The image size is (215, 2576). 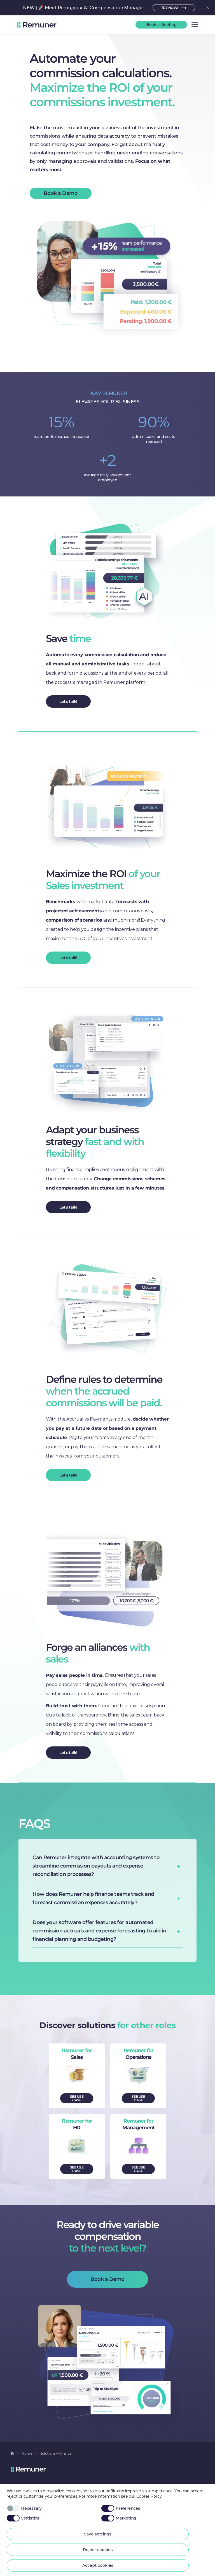 What do you see at coordinates (169, 8) in the screenshot?
I see `TRY NOW!` at bounding box center [169, 8].